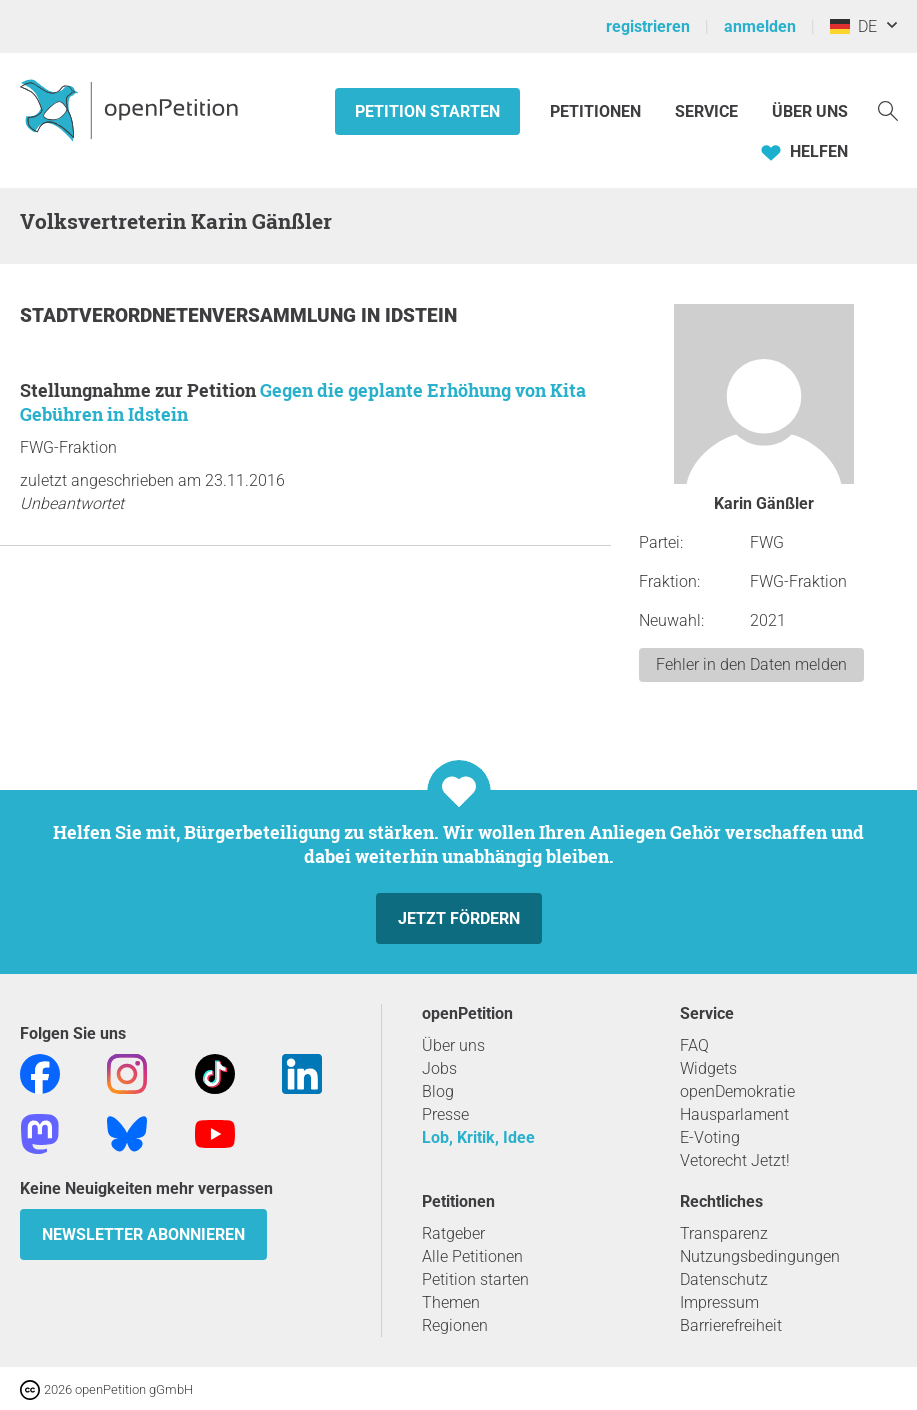 Image resolution: width=917 pixels, height=1410 pixels. Describe the element at coordinates (734, 1114) in the screenshot. I see `Hausparlament` at that location.